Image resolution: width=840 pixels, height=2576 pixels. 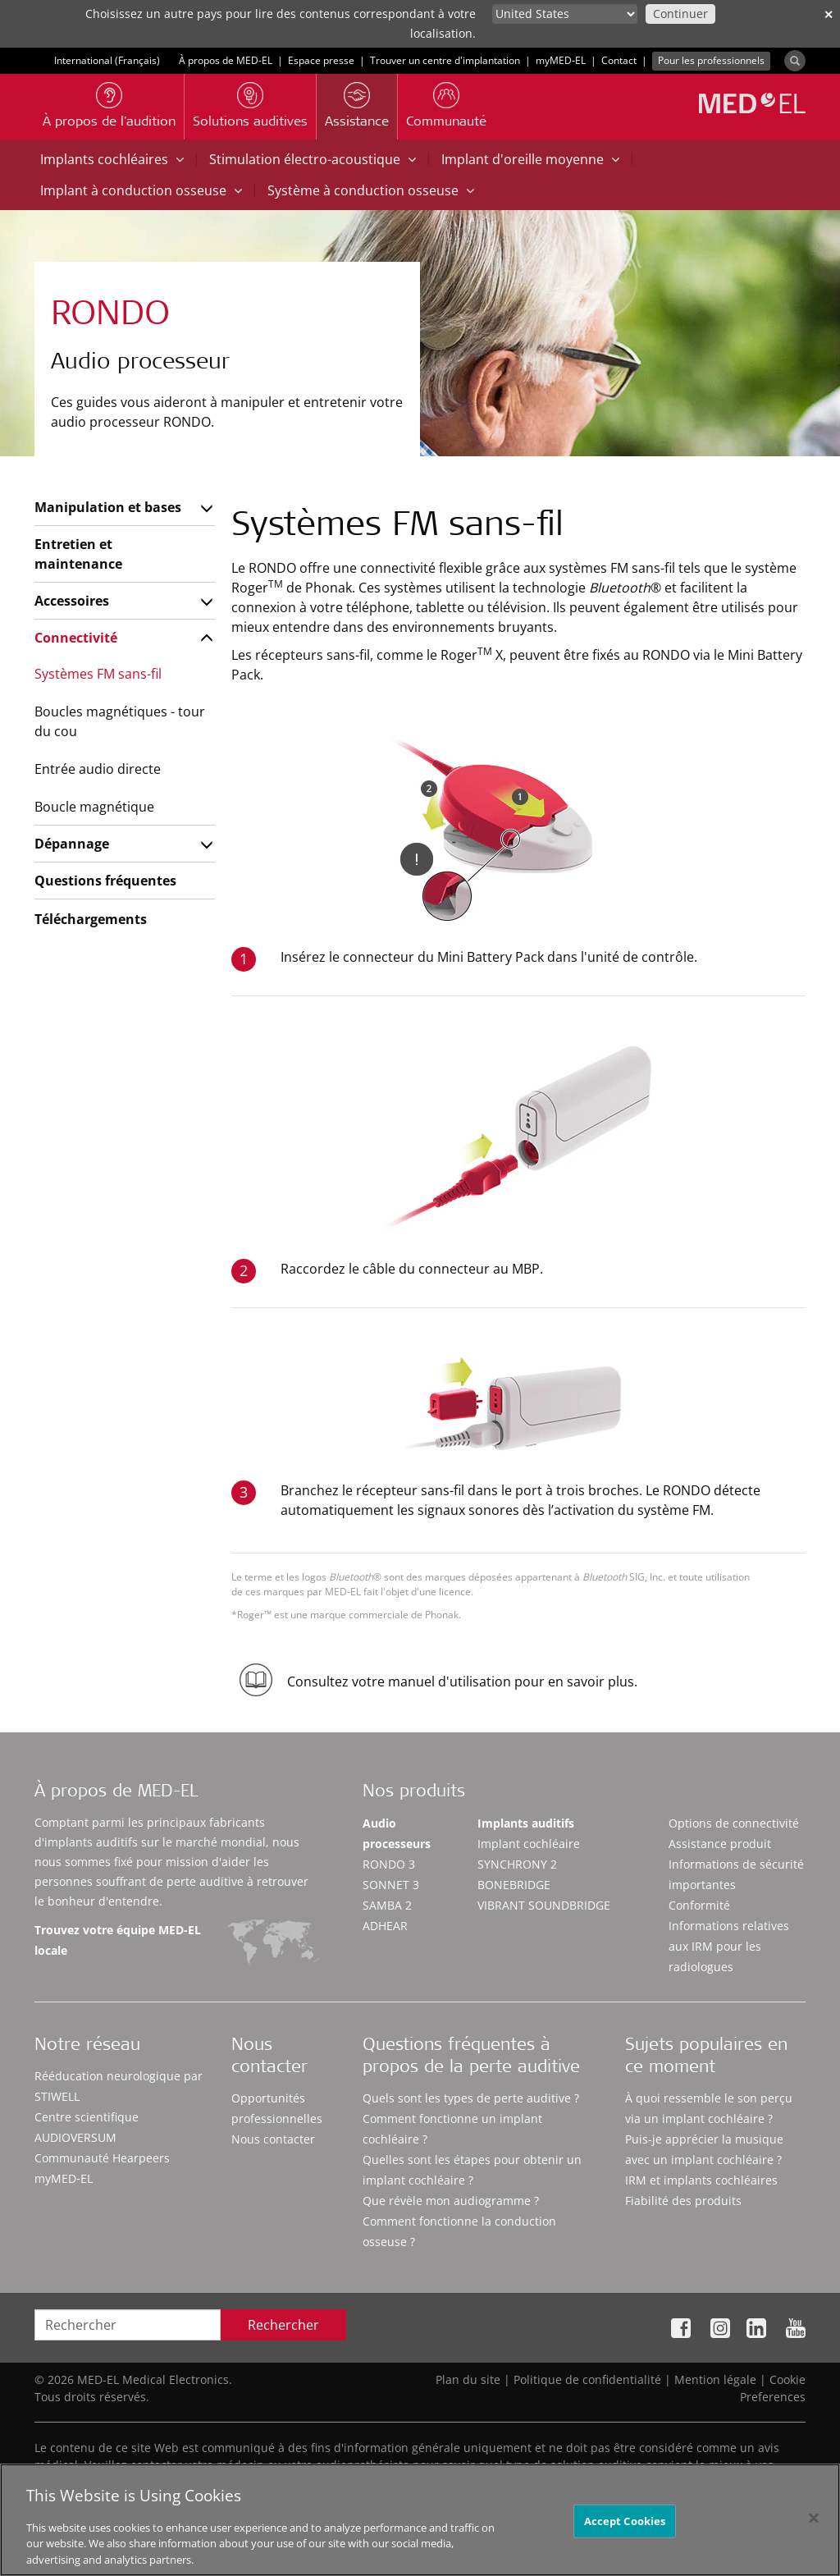 I want to click on Implant d'oreille moyenne, so click(x=530, y=159).